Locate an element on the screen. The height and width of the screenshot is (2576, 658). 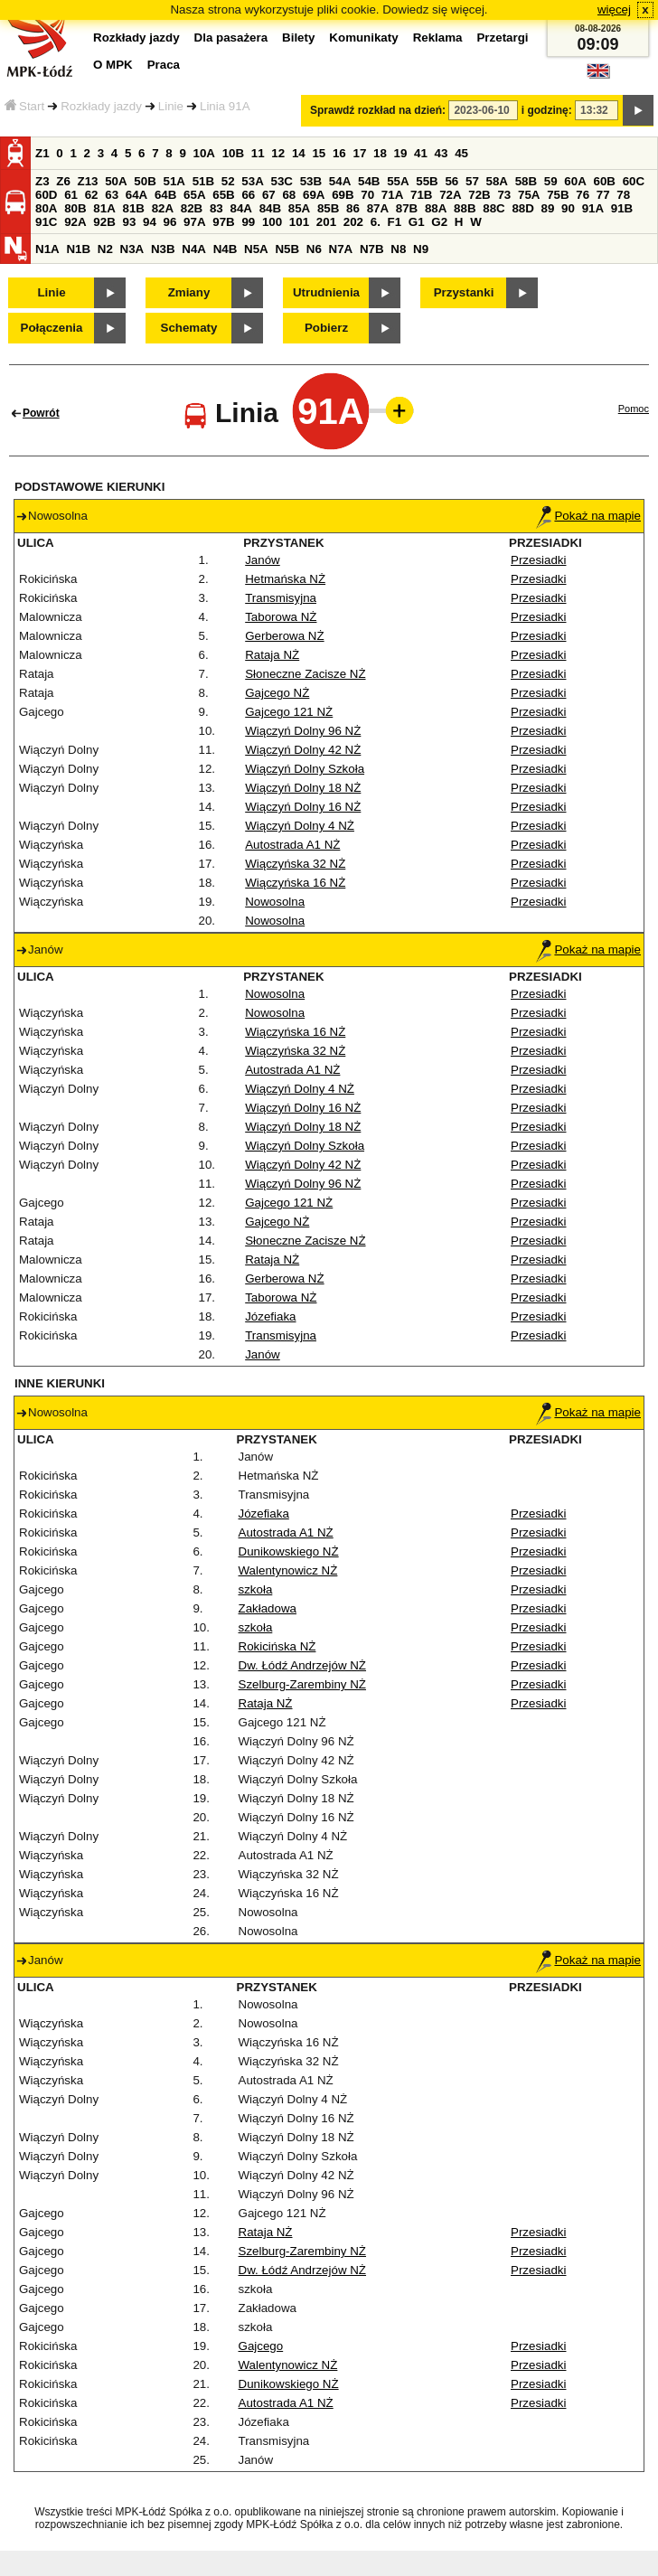
72B is located at coordinates (479, 195).